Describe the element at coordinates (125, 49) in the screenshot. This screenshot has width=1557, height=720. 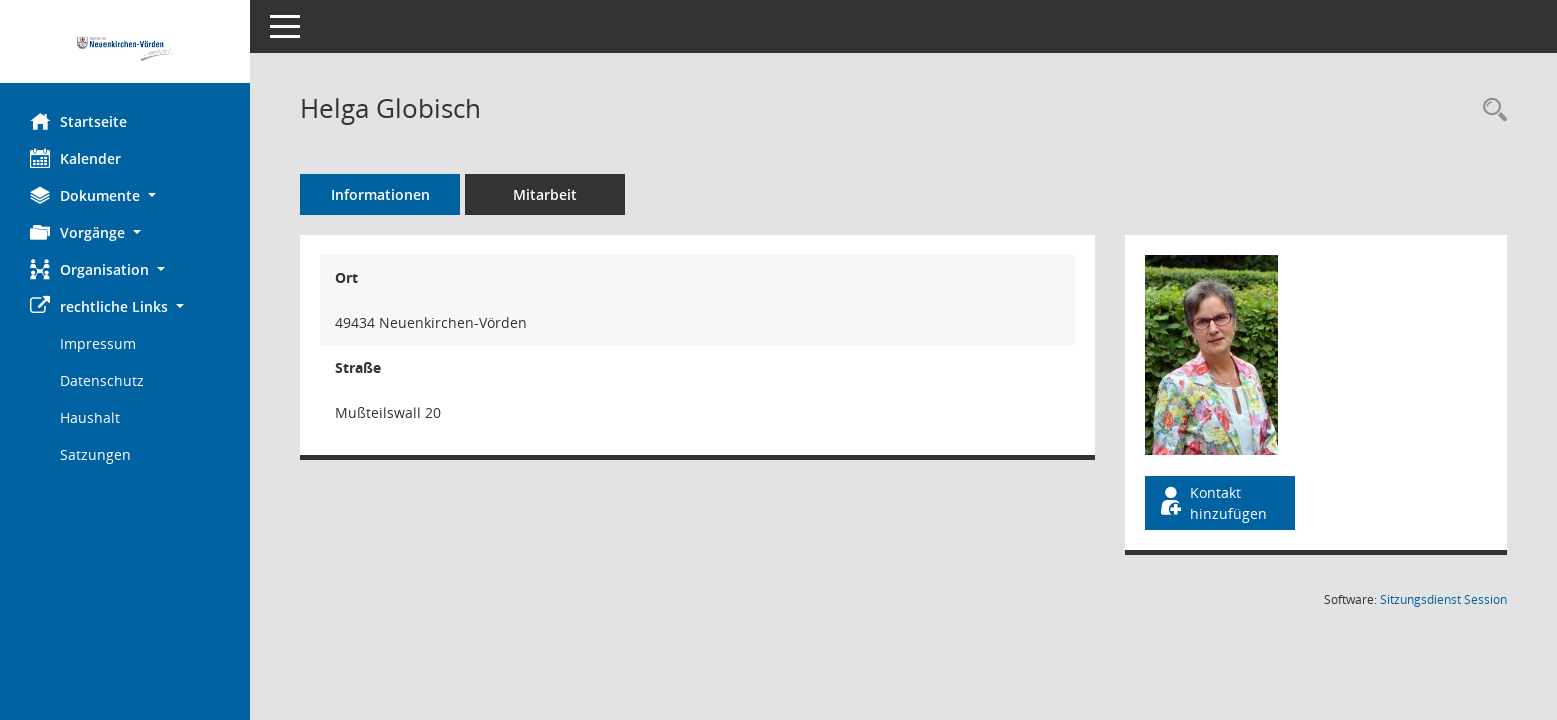
I see `[Hier gelangen Sie zur Startseite dieser Webanwendung.]` at that location.